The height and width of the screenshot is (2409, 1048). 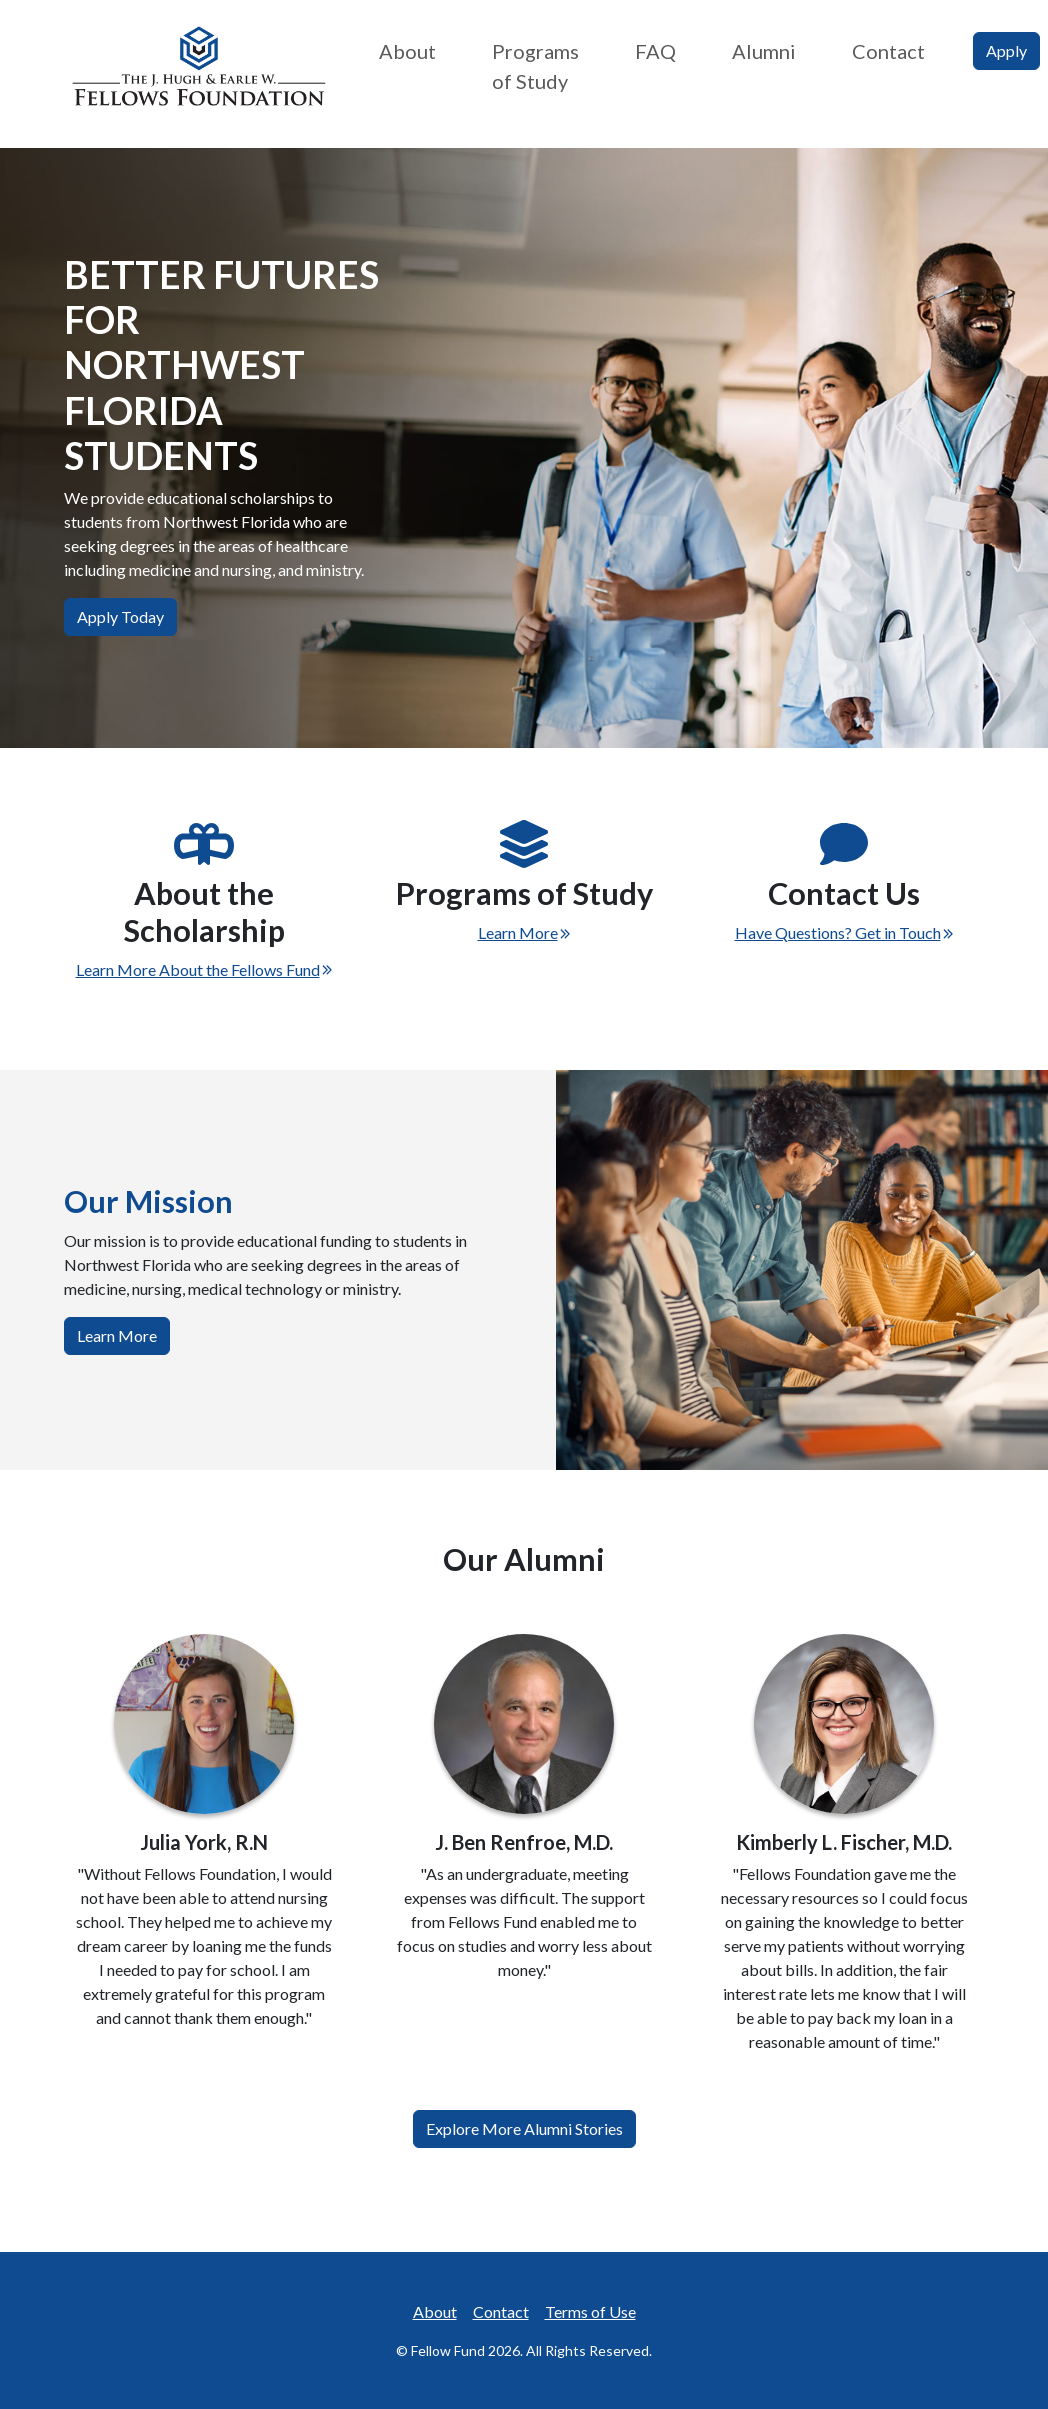 I want to click on Learn More About the Fellows Fund, so click(x=204, y=969).